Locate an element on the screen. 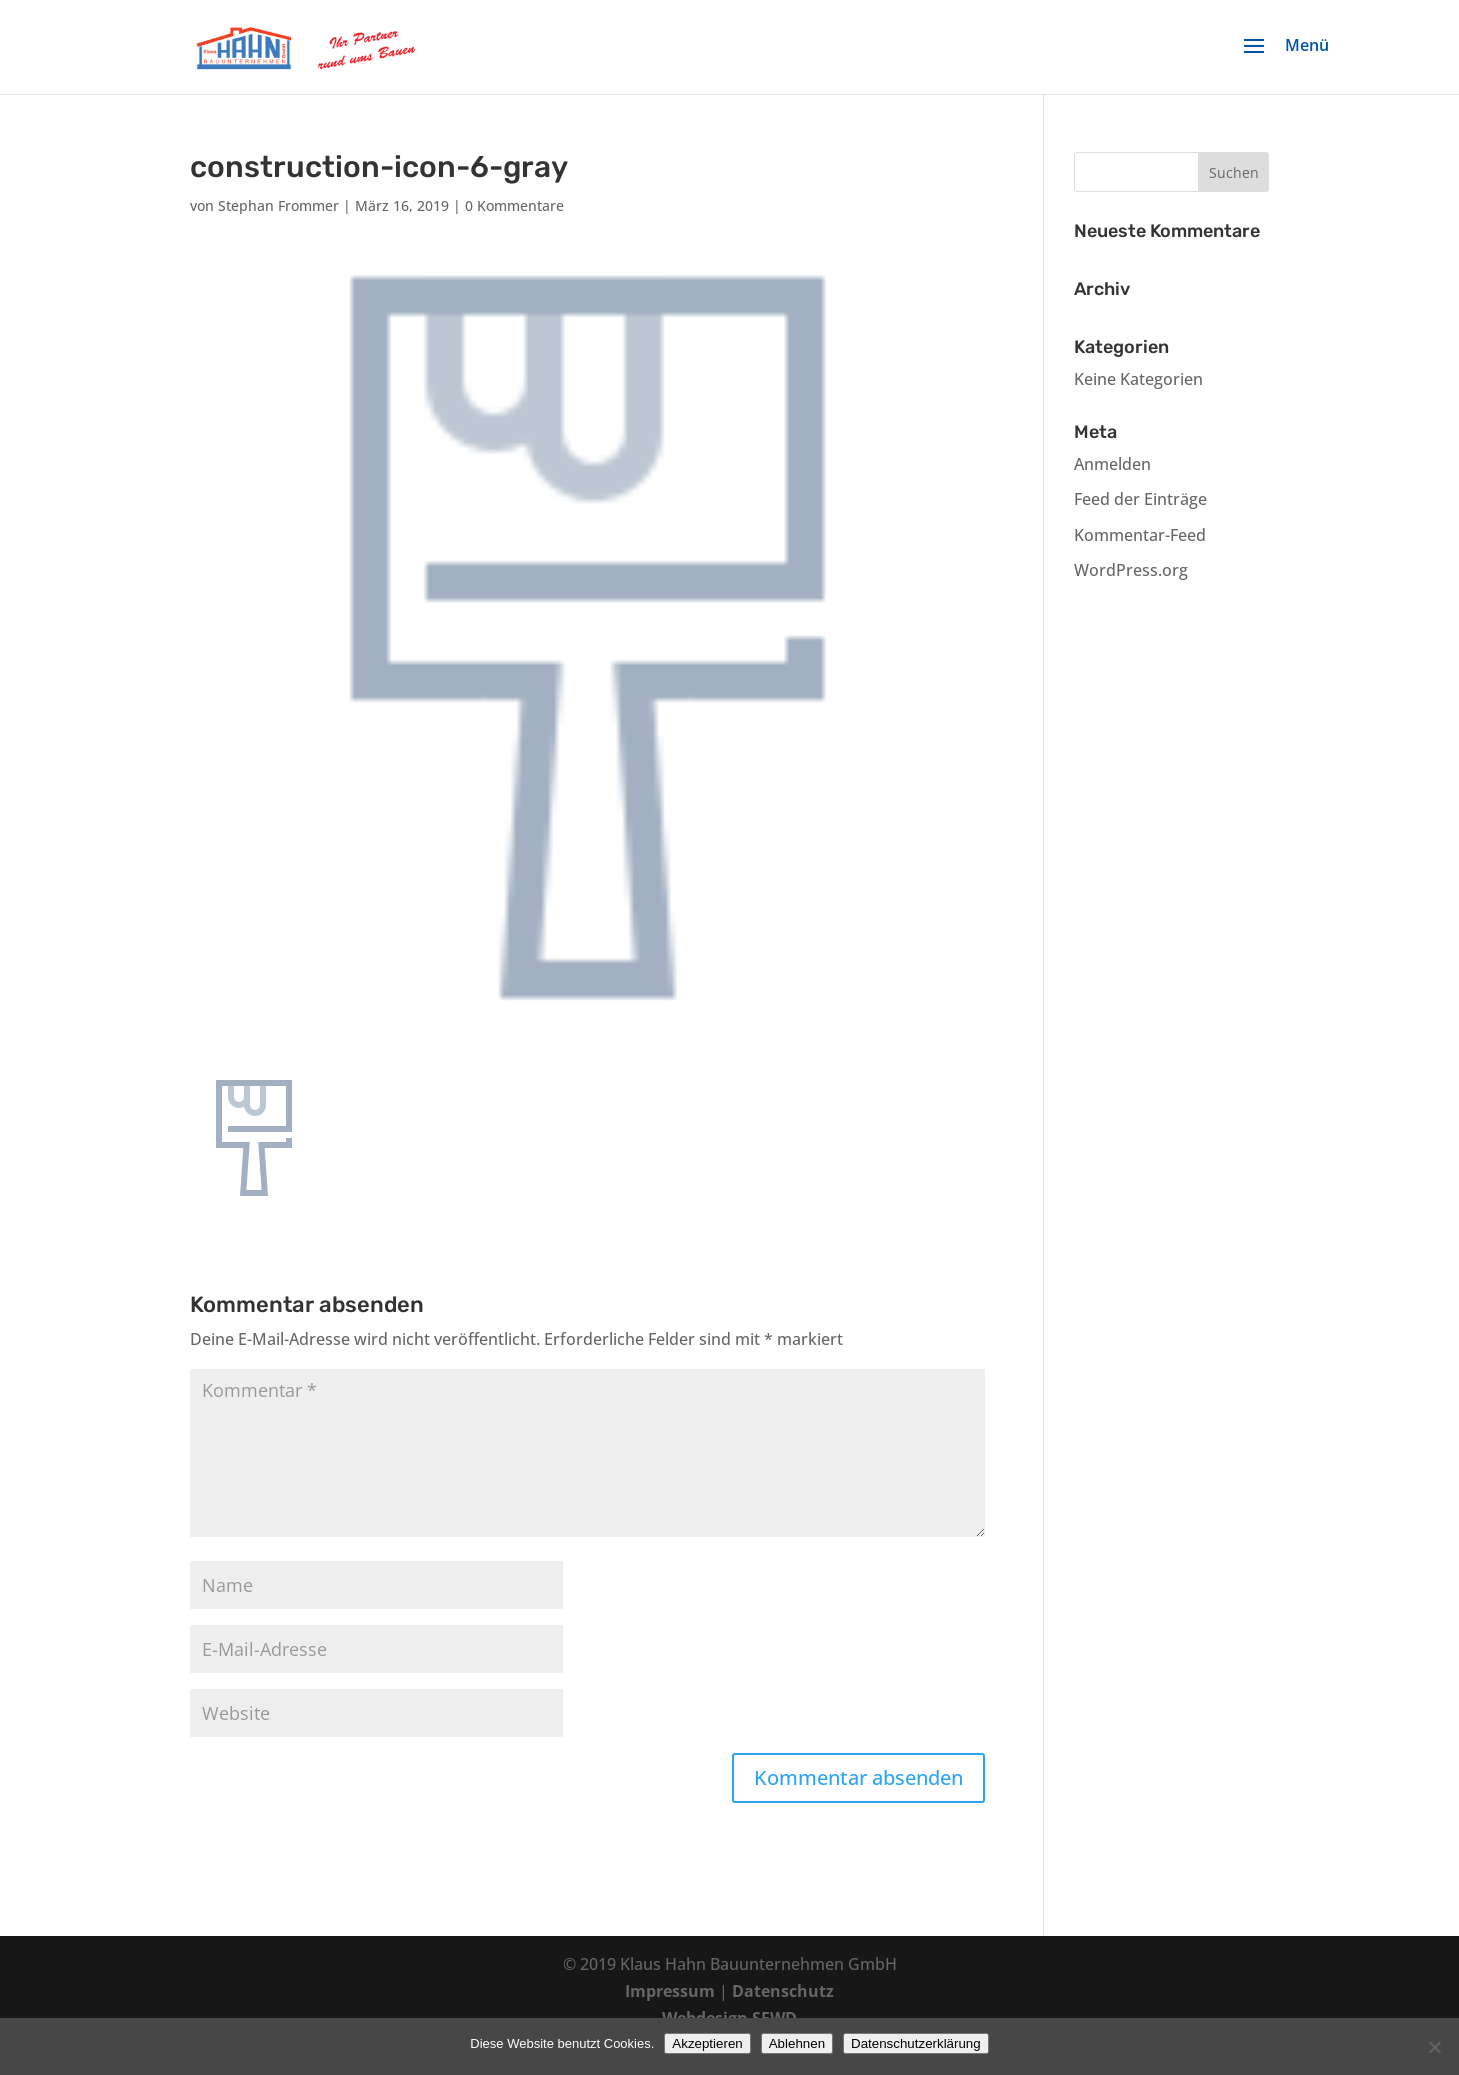 Image resolution: width=1459 pixels, height=2075 pixels. Akzeptieren is located at coordinates (707, 2043).